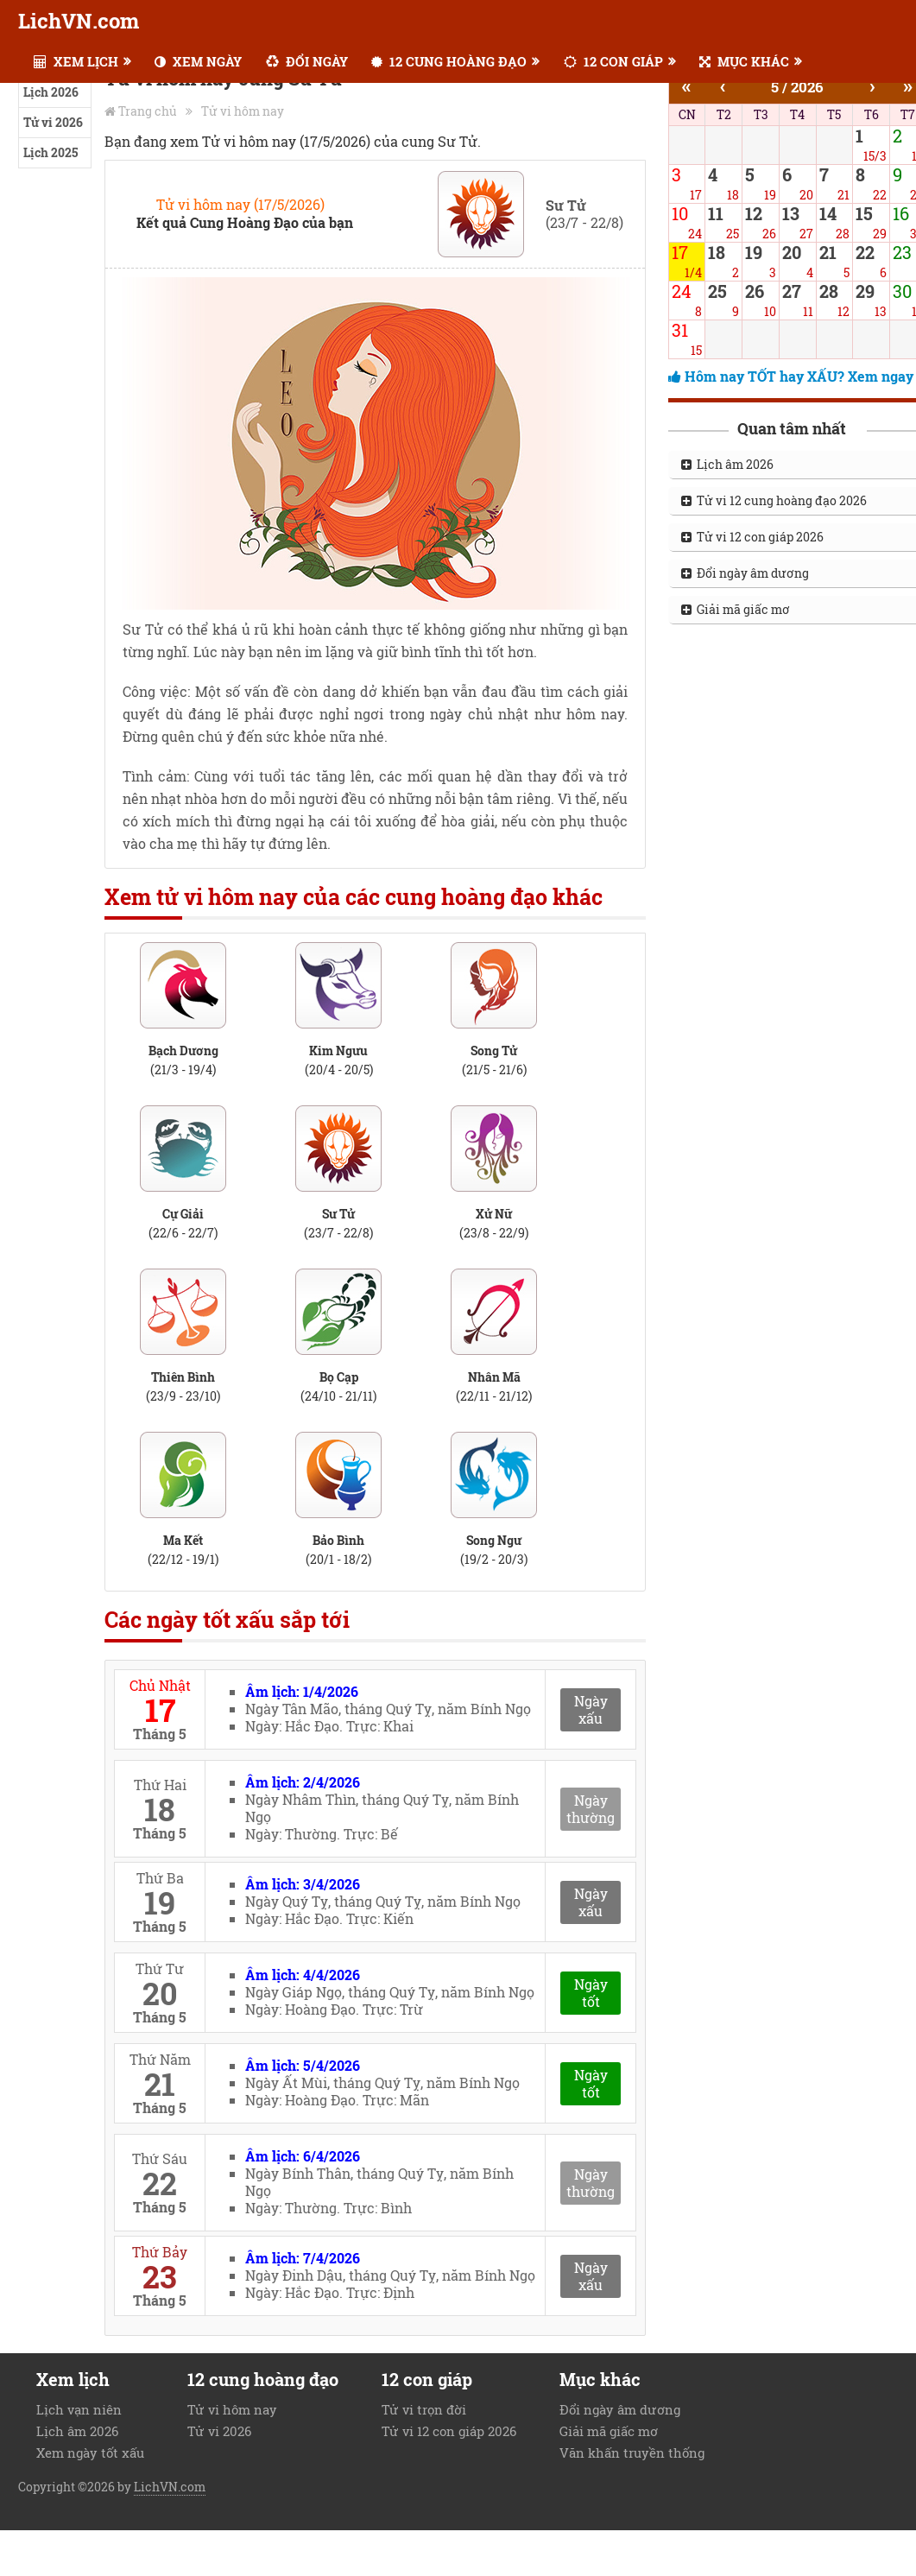 Image resolution: width=916 pixels, height=2576 pixels. What do you see at coordinates (424, 2409) in the screenshot?
I see `Tử vi trọn đời` at bounding box center [424, 2409].